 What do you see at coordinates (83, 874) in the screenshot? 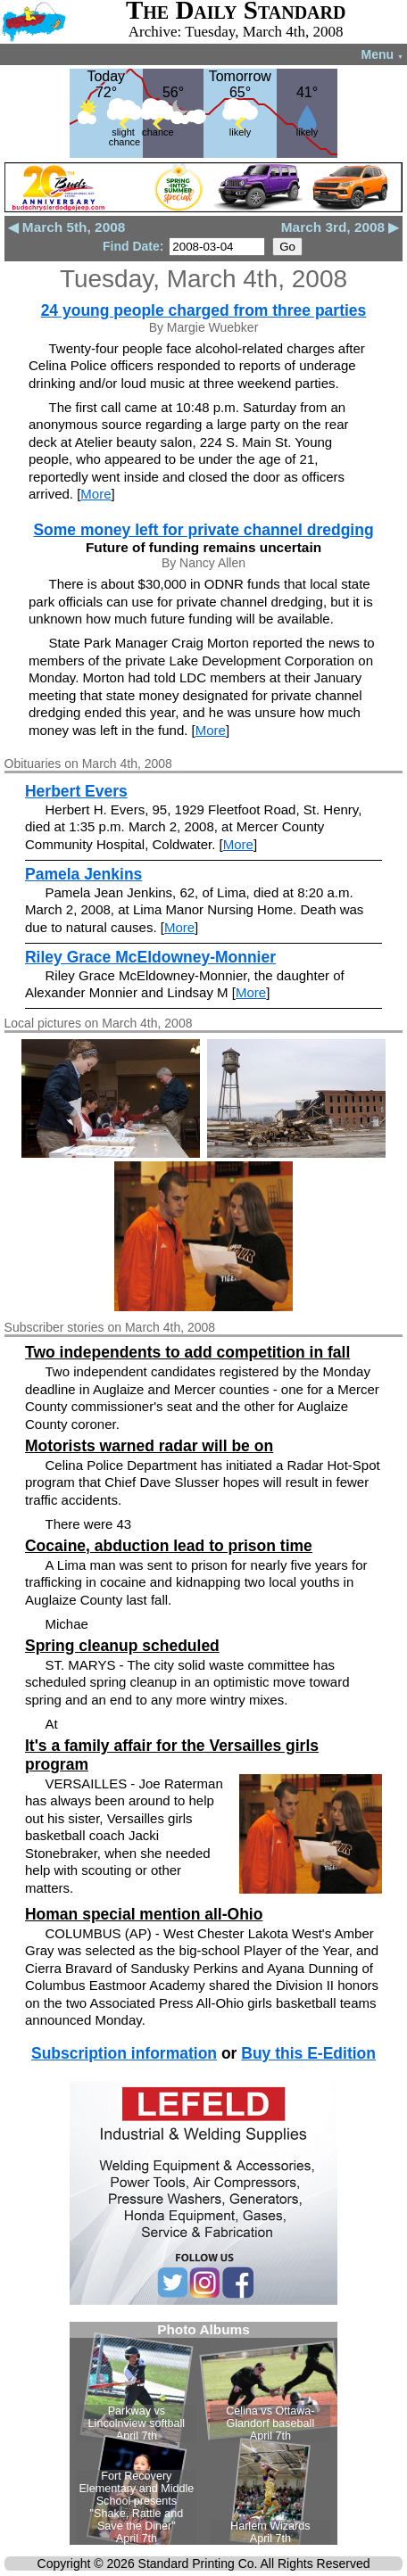
I see `Pamela Jenkins` at bounding box center [83, 874].